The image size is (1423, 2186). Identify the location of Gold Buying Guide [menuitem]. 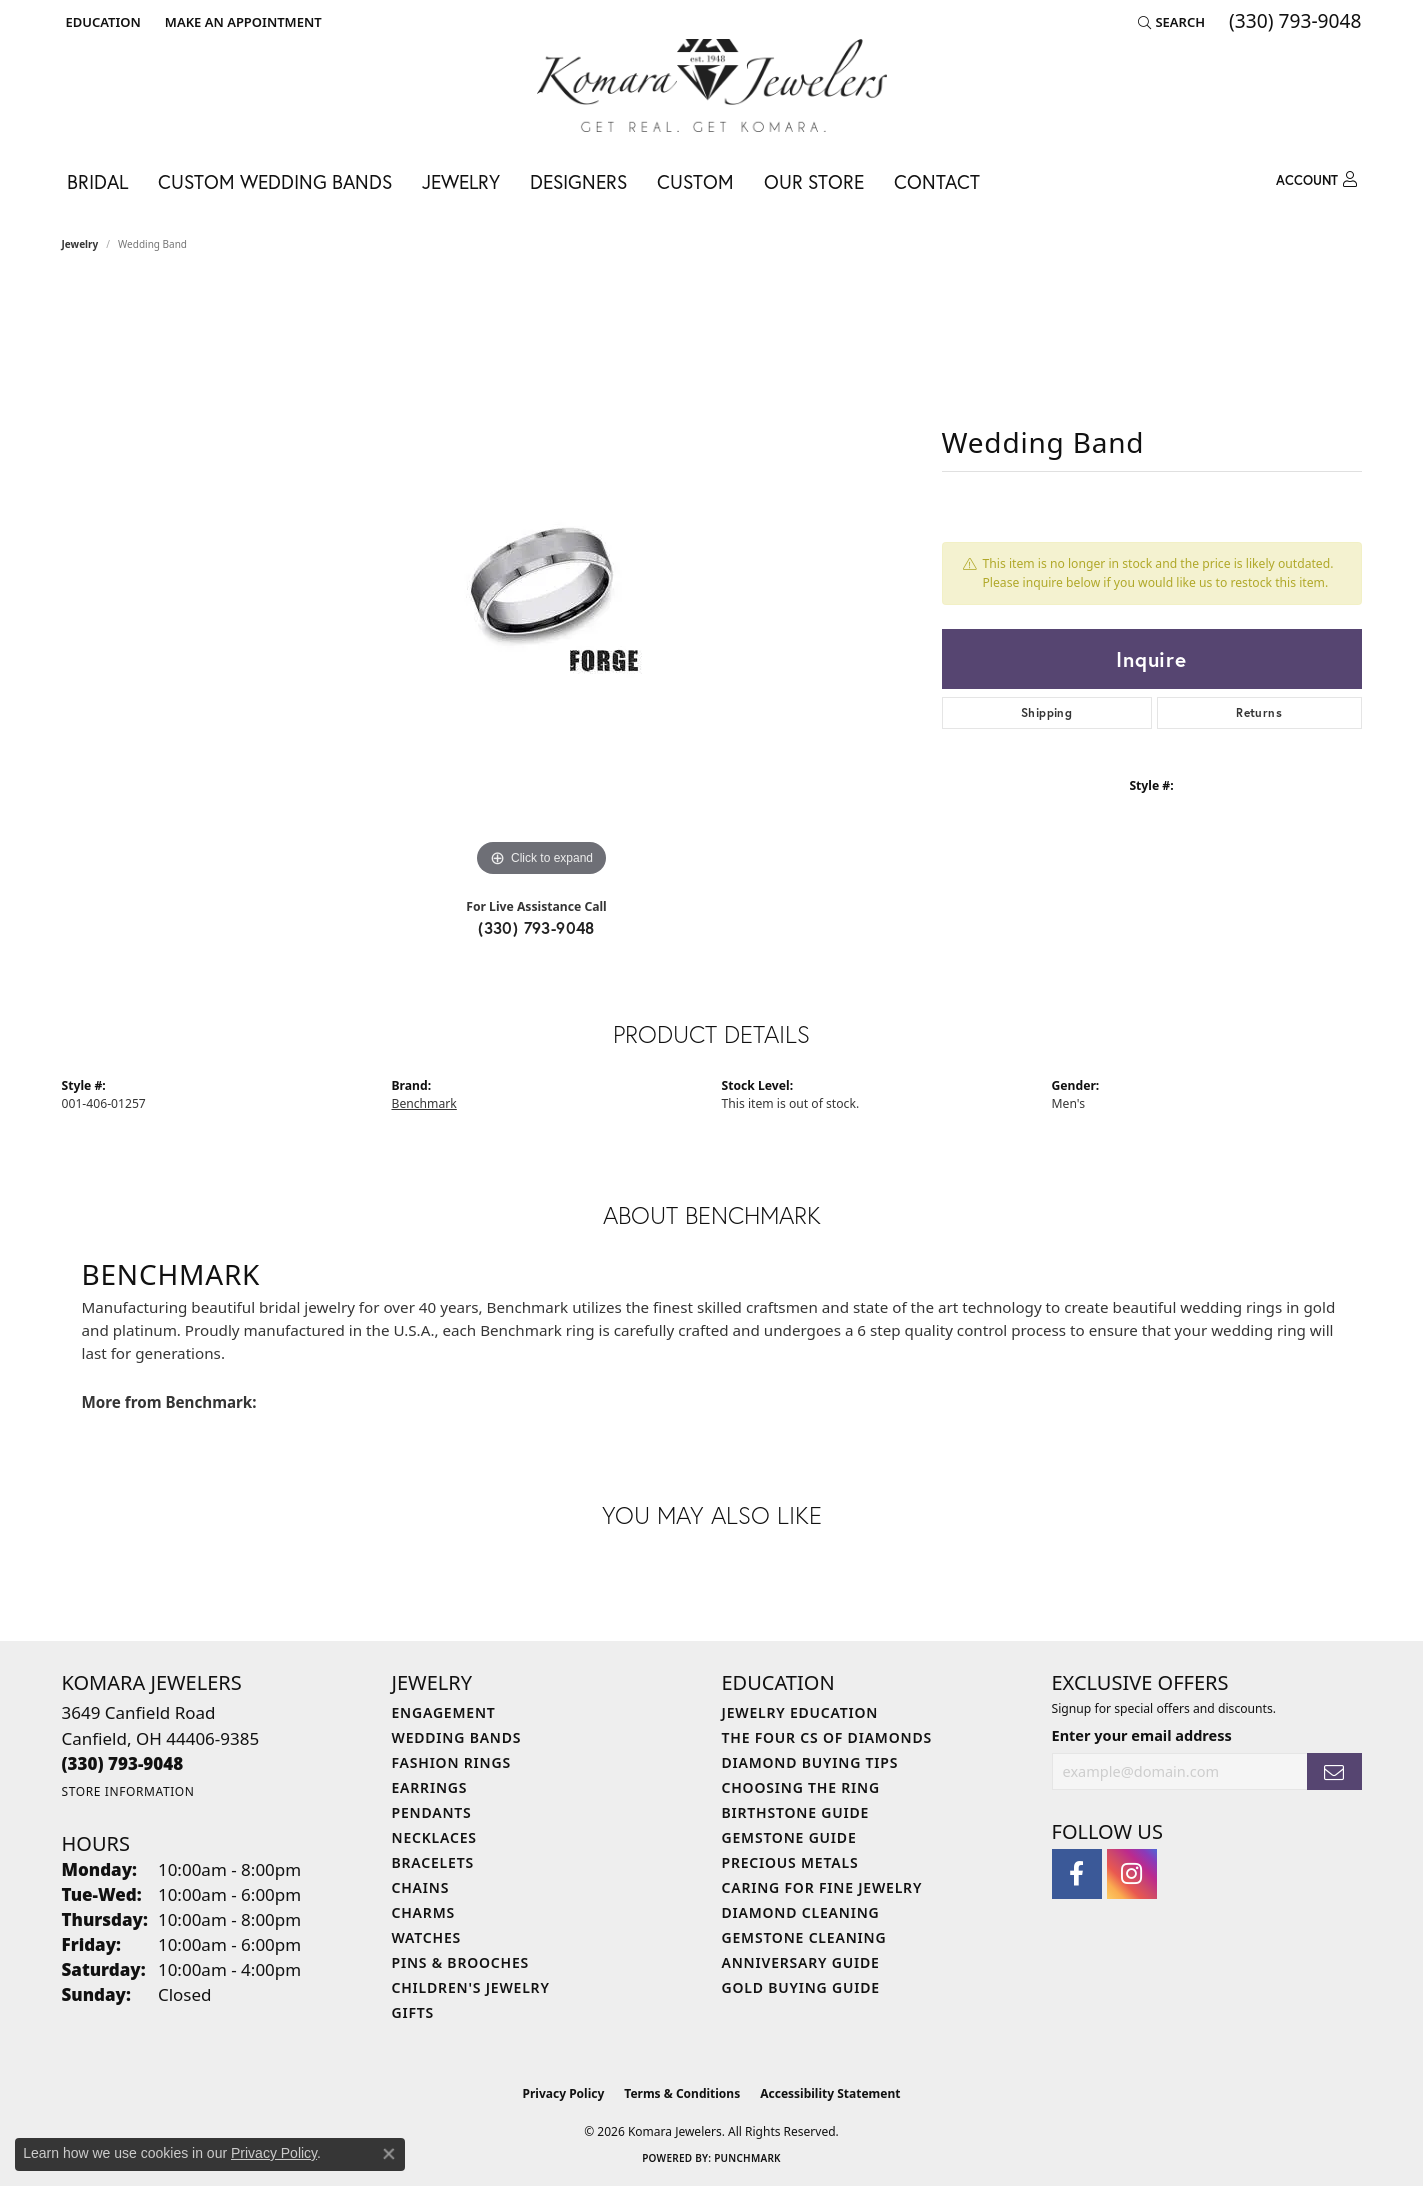
(801, 1987).